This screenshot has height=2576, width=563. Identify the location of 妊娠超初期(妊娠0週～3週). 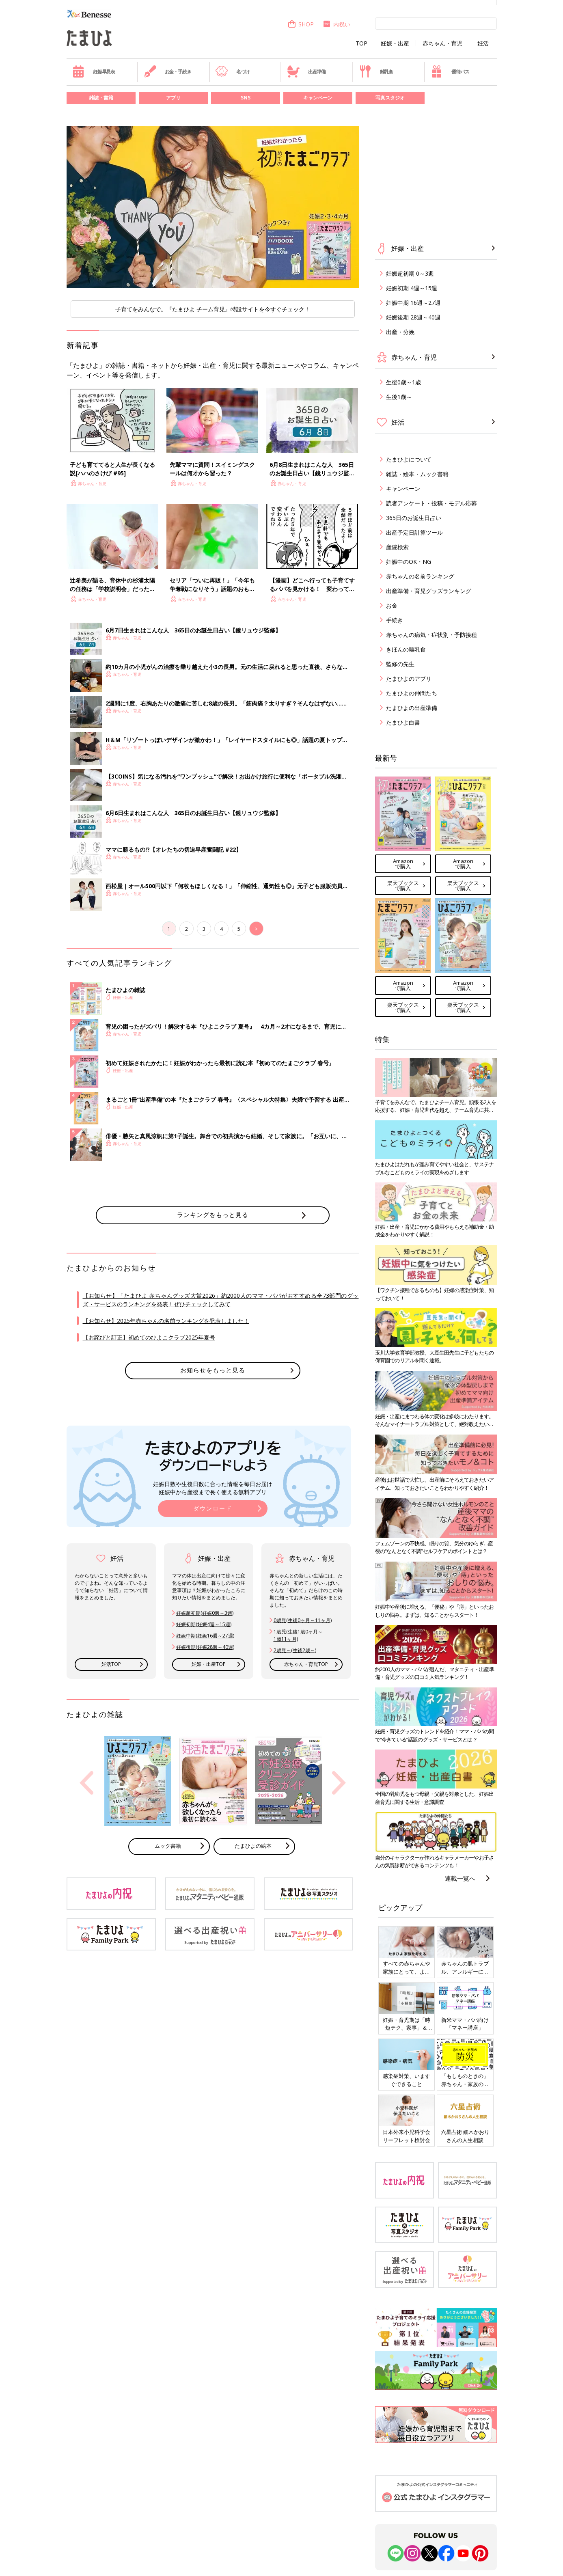
(204, 1612).